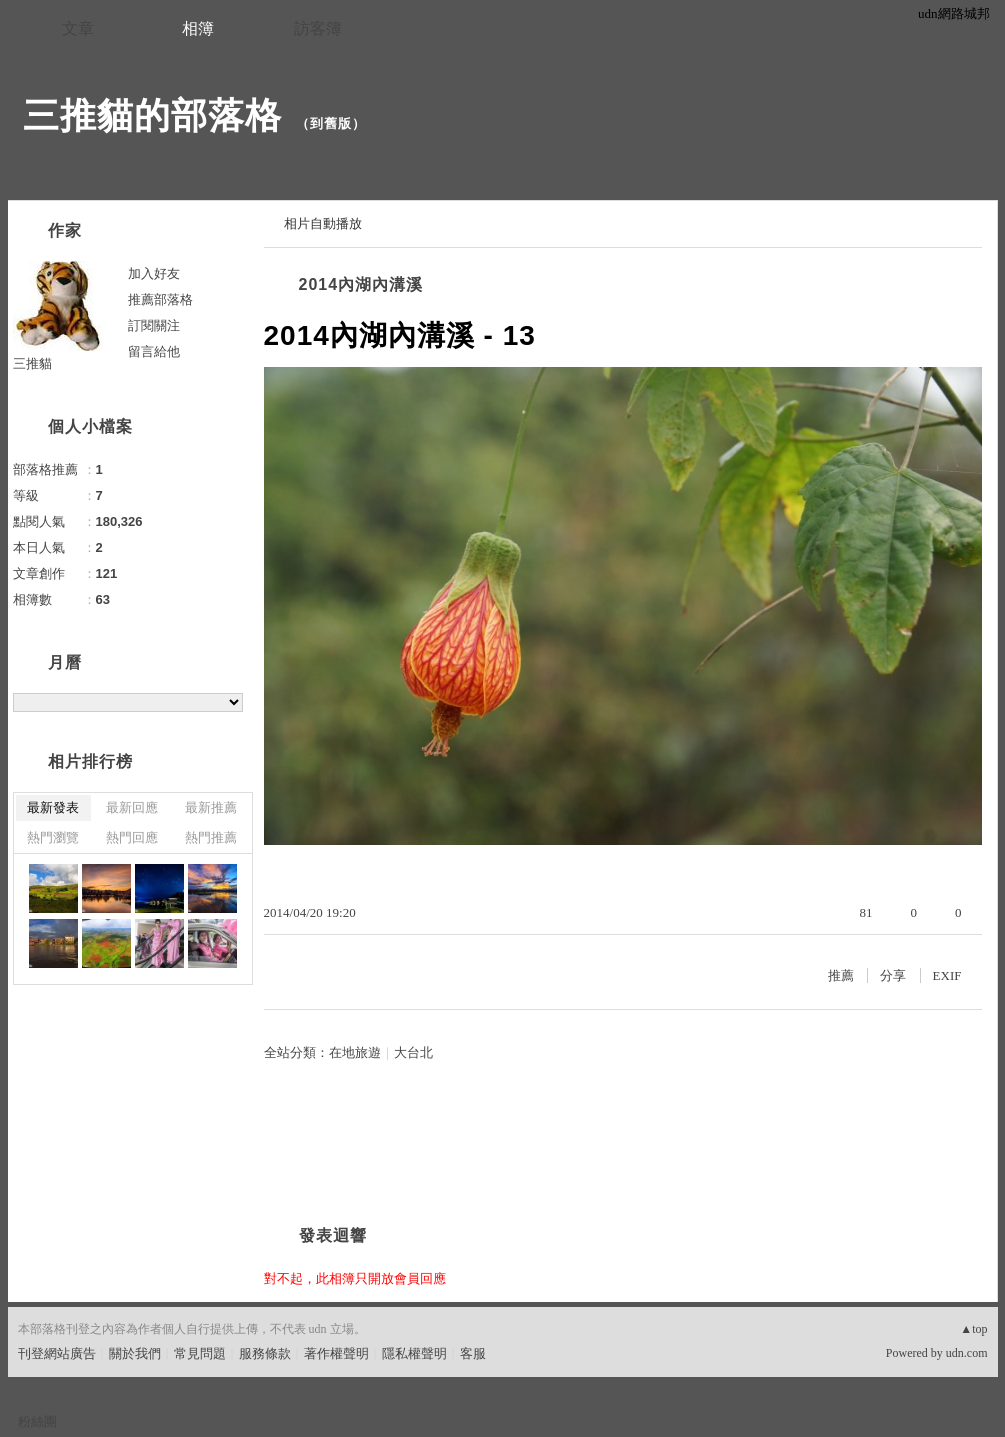  Describe the element at coordinates (198, 28) in the screenshot. I see `相簿` at that location.